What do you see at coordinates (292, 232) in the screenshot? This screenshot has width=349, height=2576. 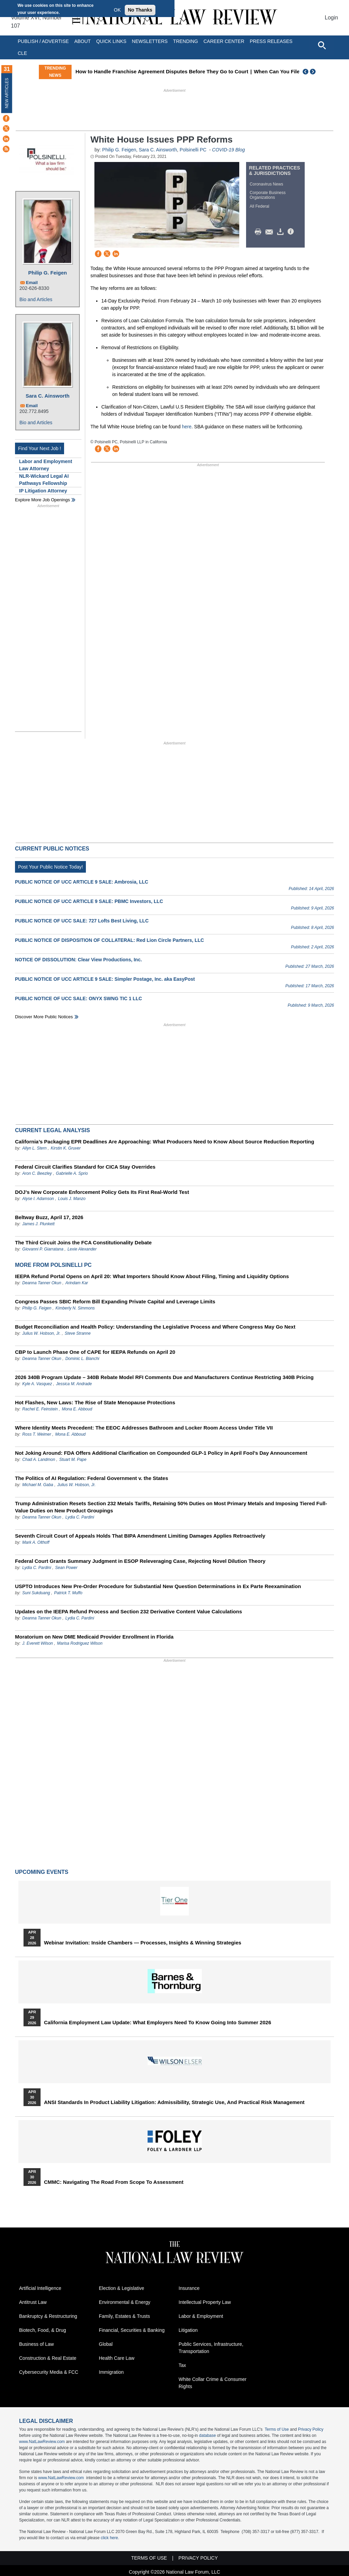 I see `/>i` at bounding box center [292, 232].